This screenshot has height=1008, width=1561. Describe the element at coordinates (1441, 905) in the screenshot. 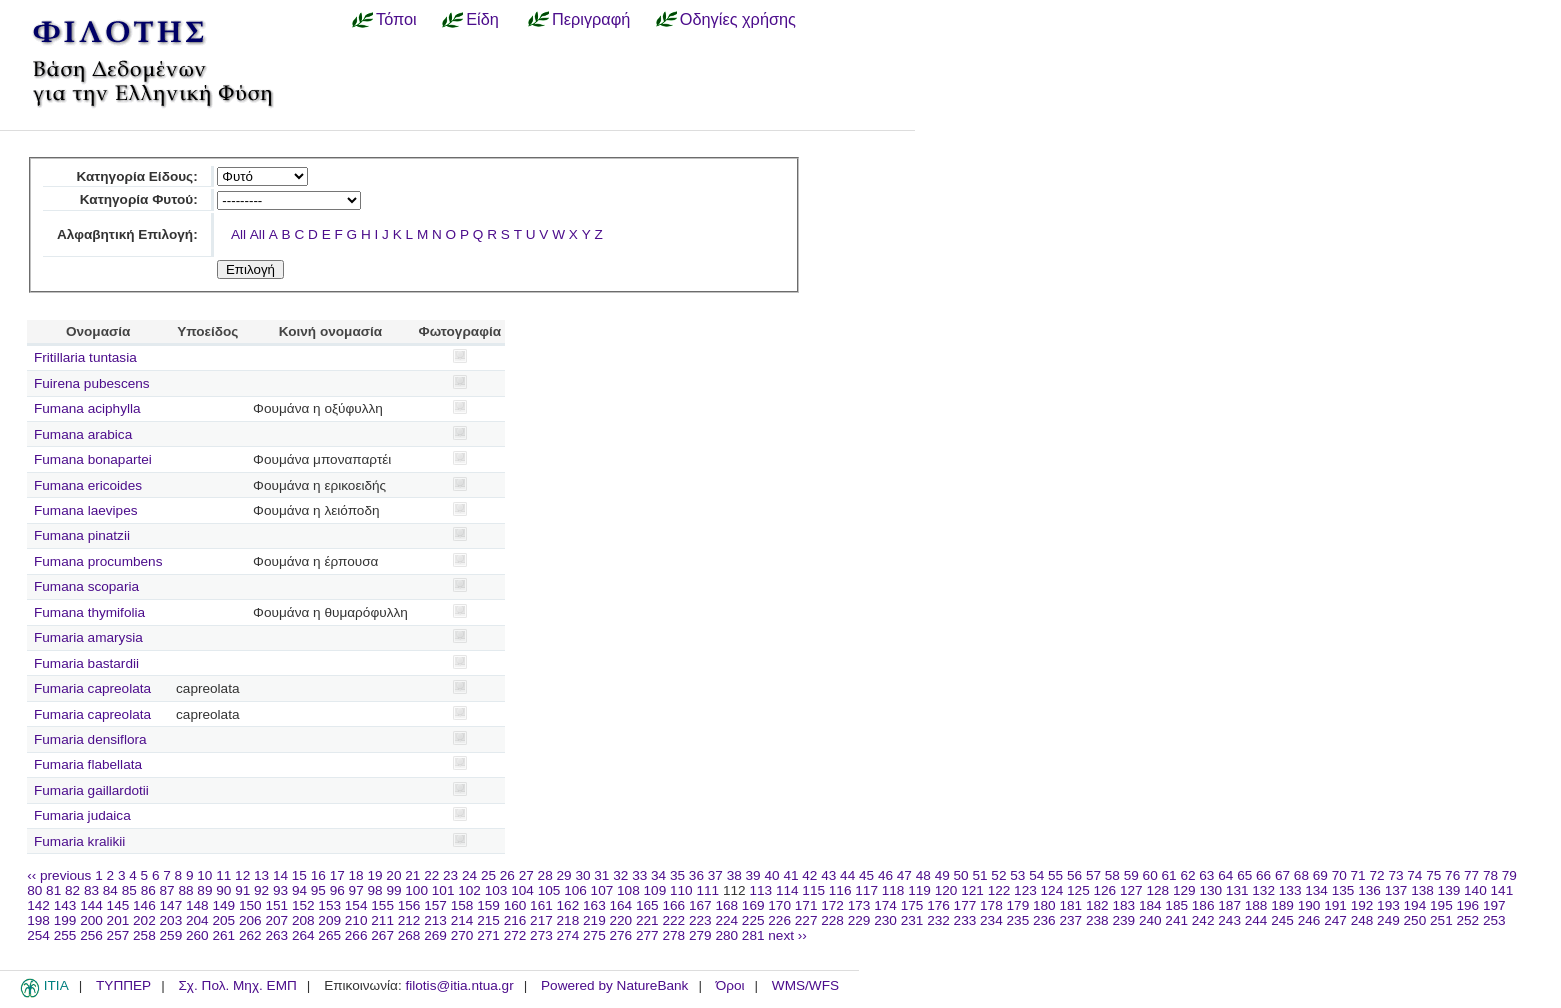

I see `195` at that location.